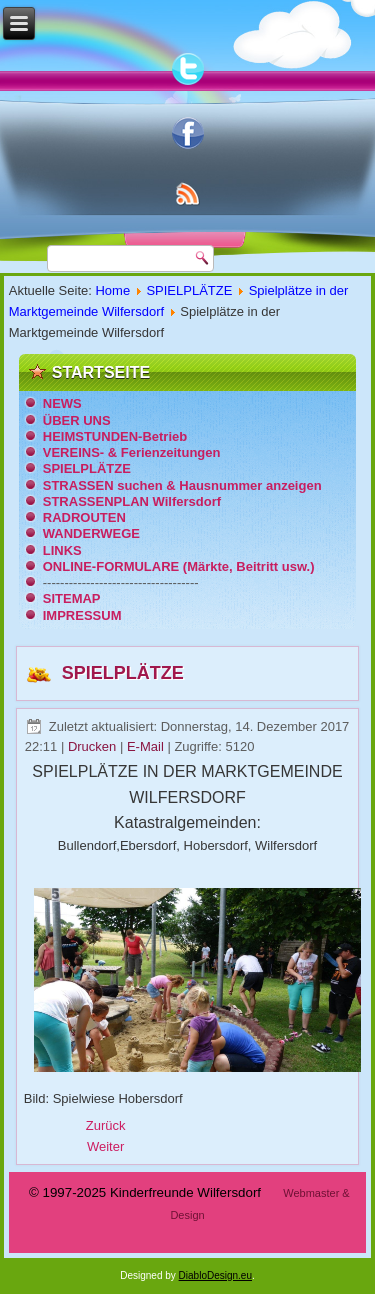  What do you see at coordinates (179, 566) in the screenshot?
I see `ONLINE-FORMULARE (Märkte, Beitritt usw.)` at bounding box center [179, 566].